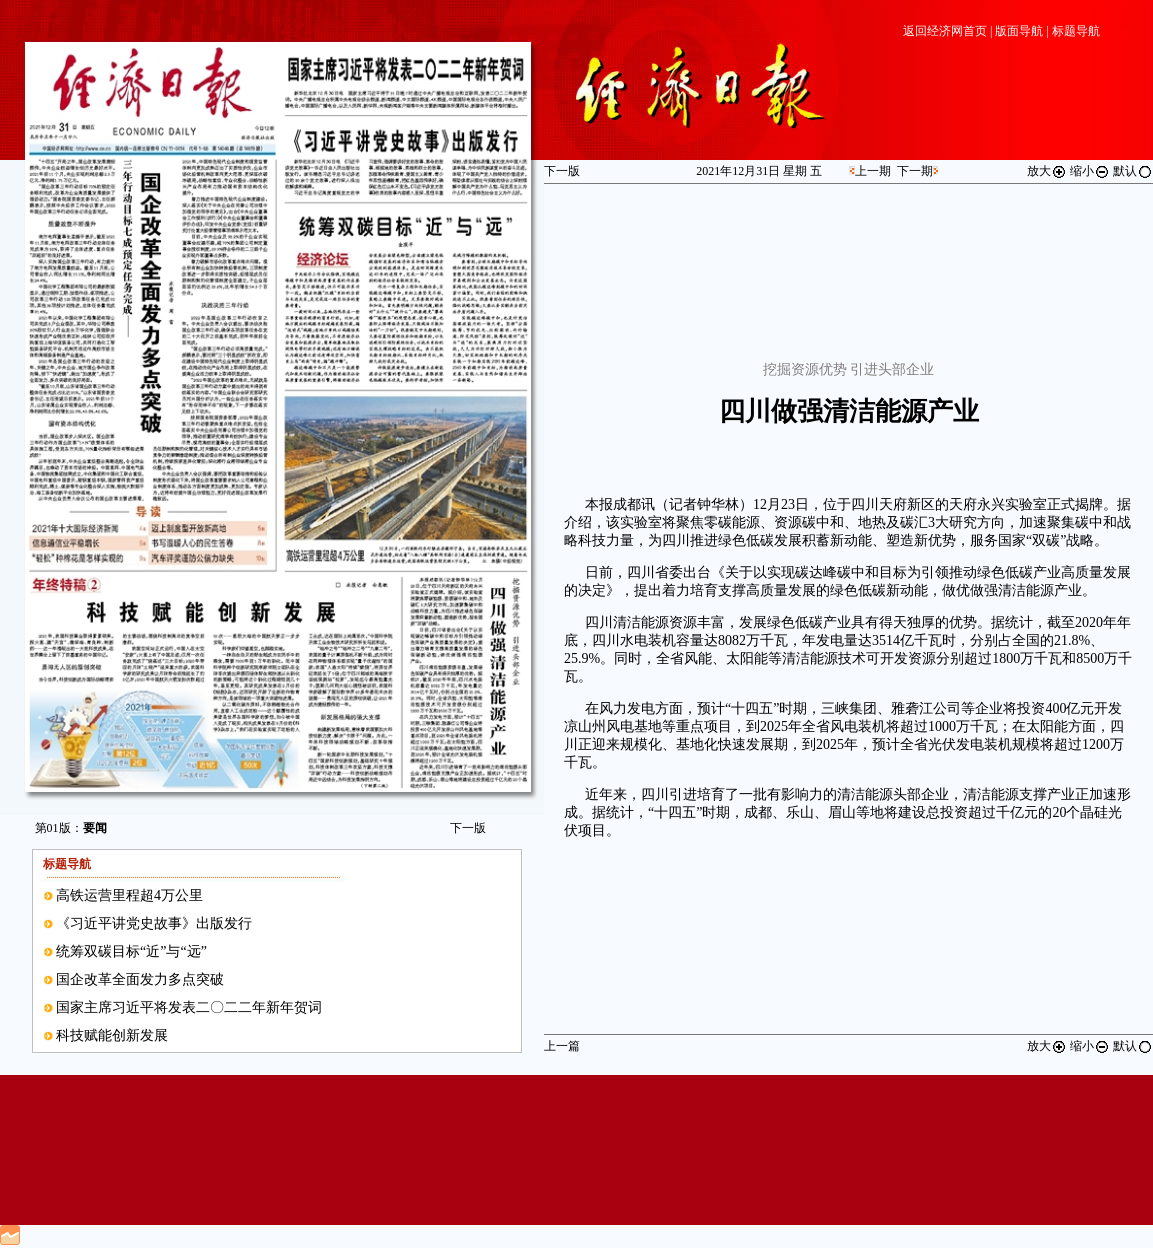 The image size is (1153, 1248). What do you see at coordinates (468, 828) in the screenshot?
I see `下一版` at bounding box center [468, 828].